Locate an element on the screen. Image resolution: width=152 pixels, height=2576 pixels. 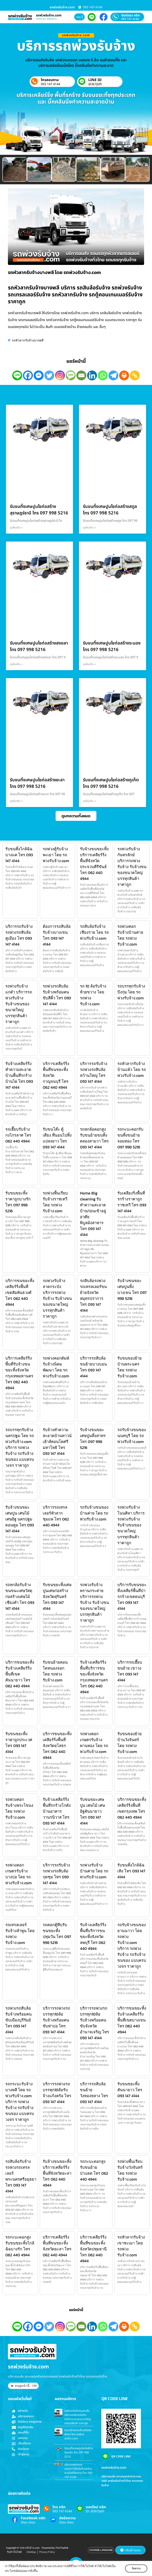
รับจ้างเคลียร์ริ่งพื้นที่บริการขนขยะทิ้งจังหวัดลพบุรี โทร 062 440 4944 is located at coordinates (93, 1936).